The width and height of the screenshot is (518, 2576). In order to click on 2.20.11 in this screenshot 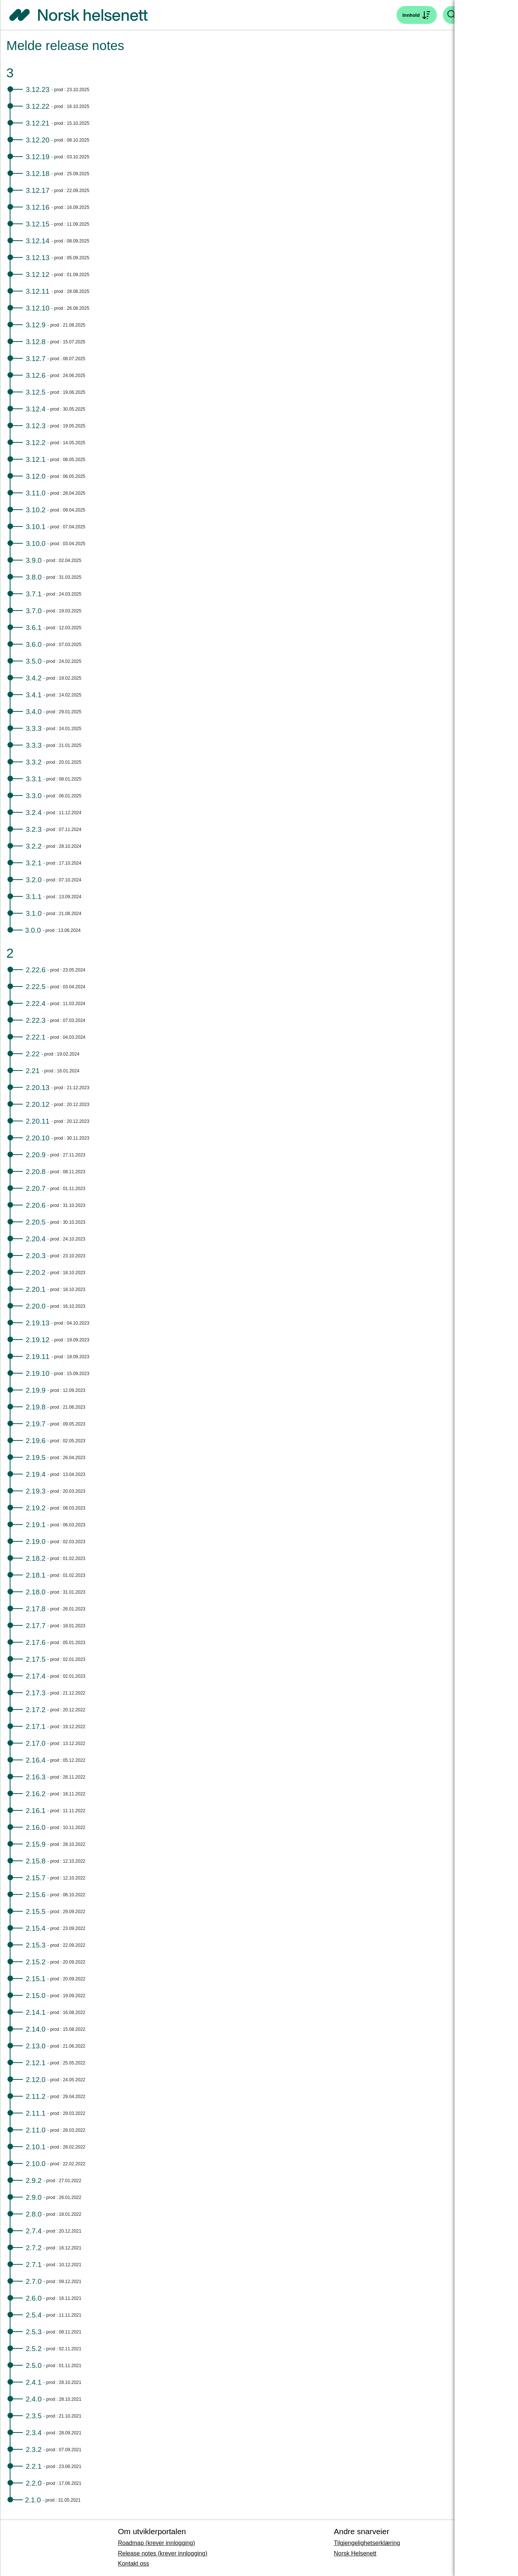, I will do `click(37, 1121)`.